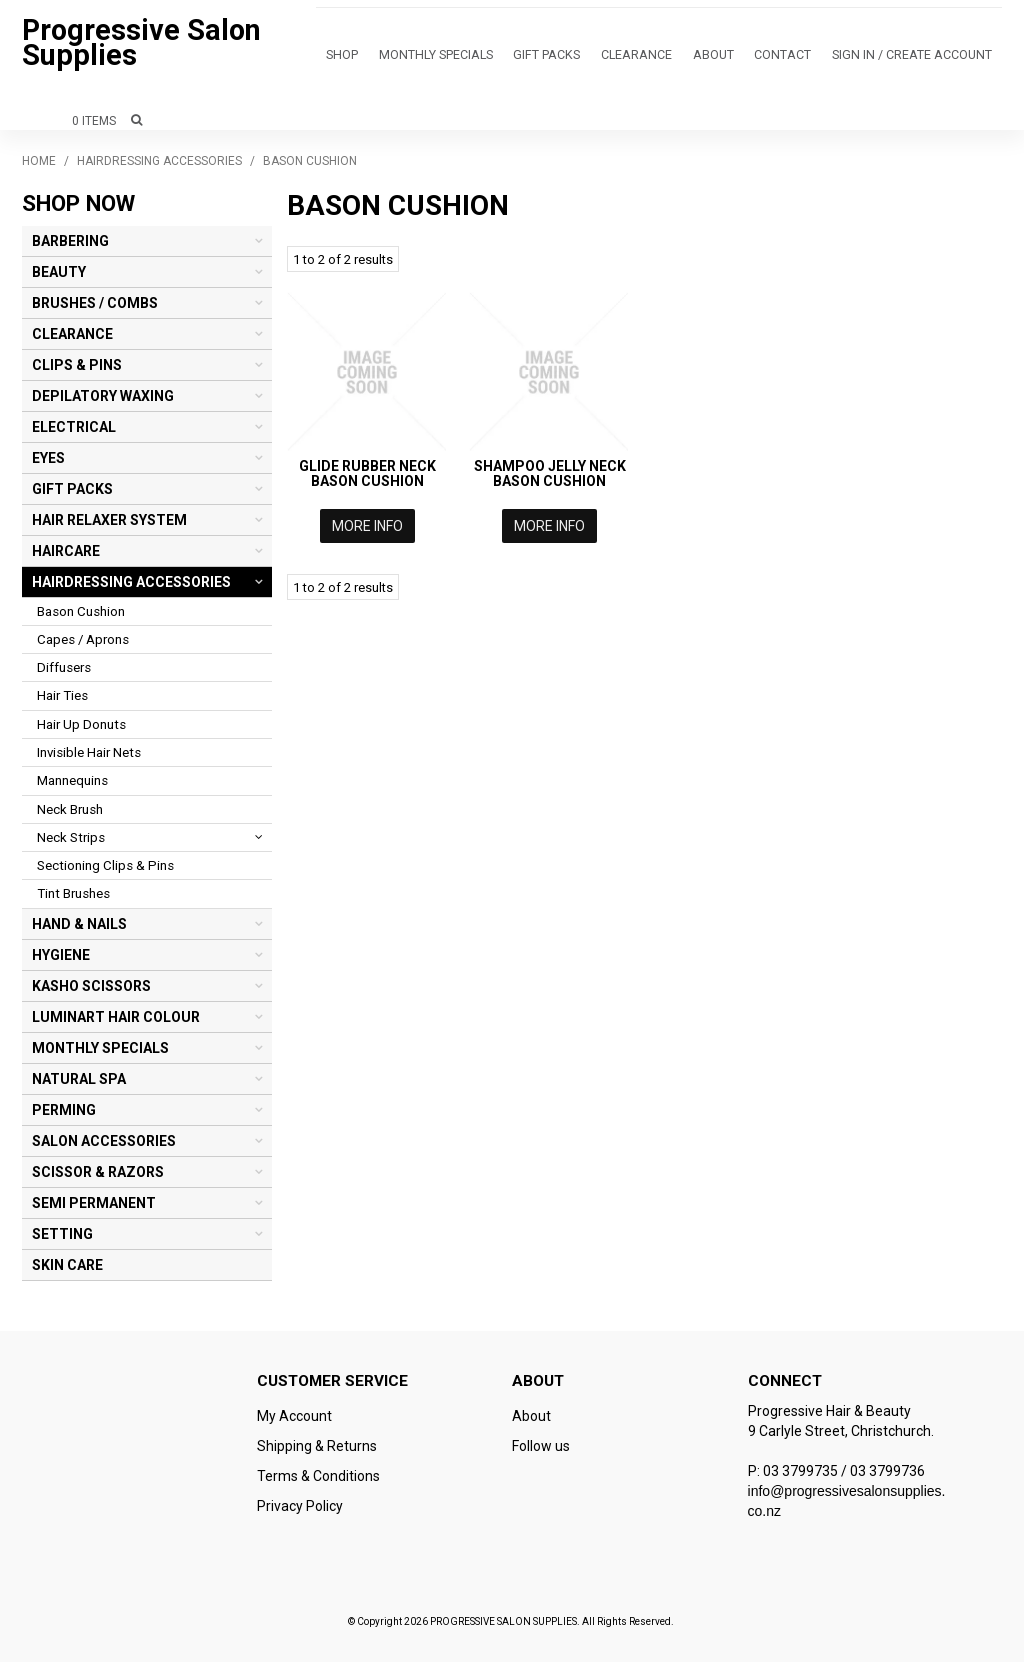 This screenshot has height=1666, width=1024. I want to click on CLIPS & PINS [tab], so click(77, 369).